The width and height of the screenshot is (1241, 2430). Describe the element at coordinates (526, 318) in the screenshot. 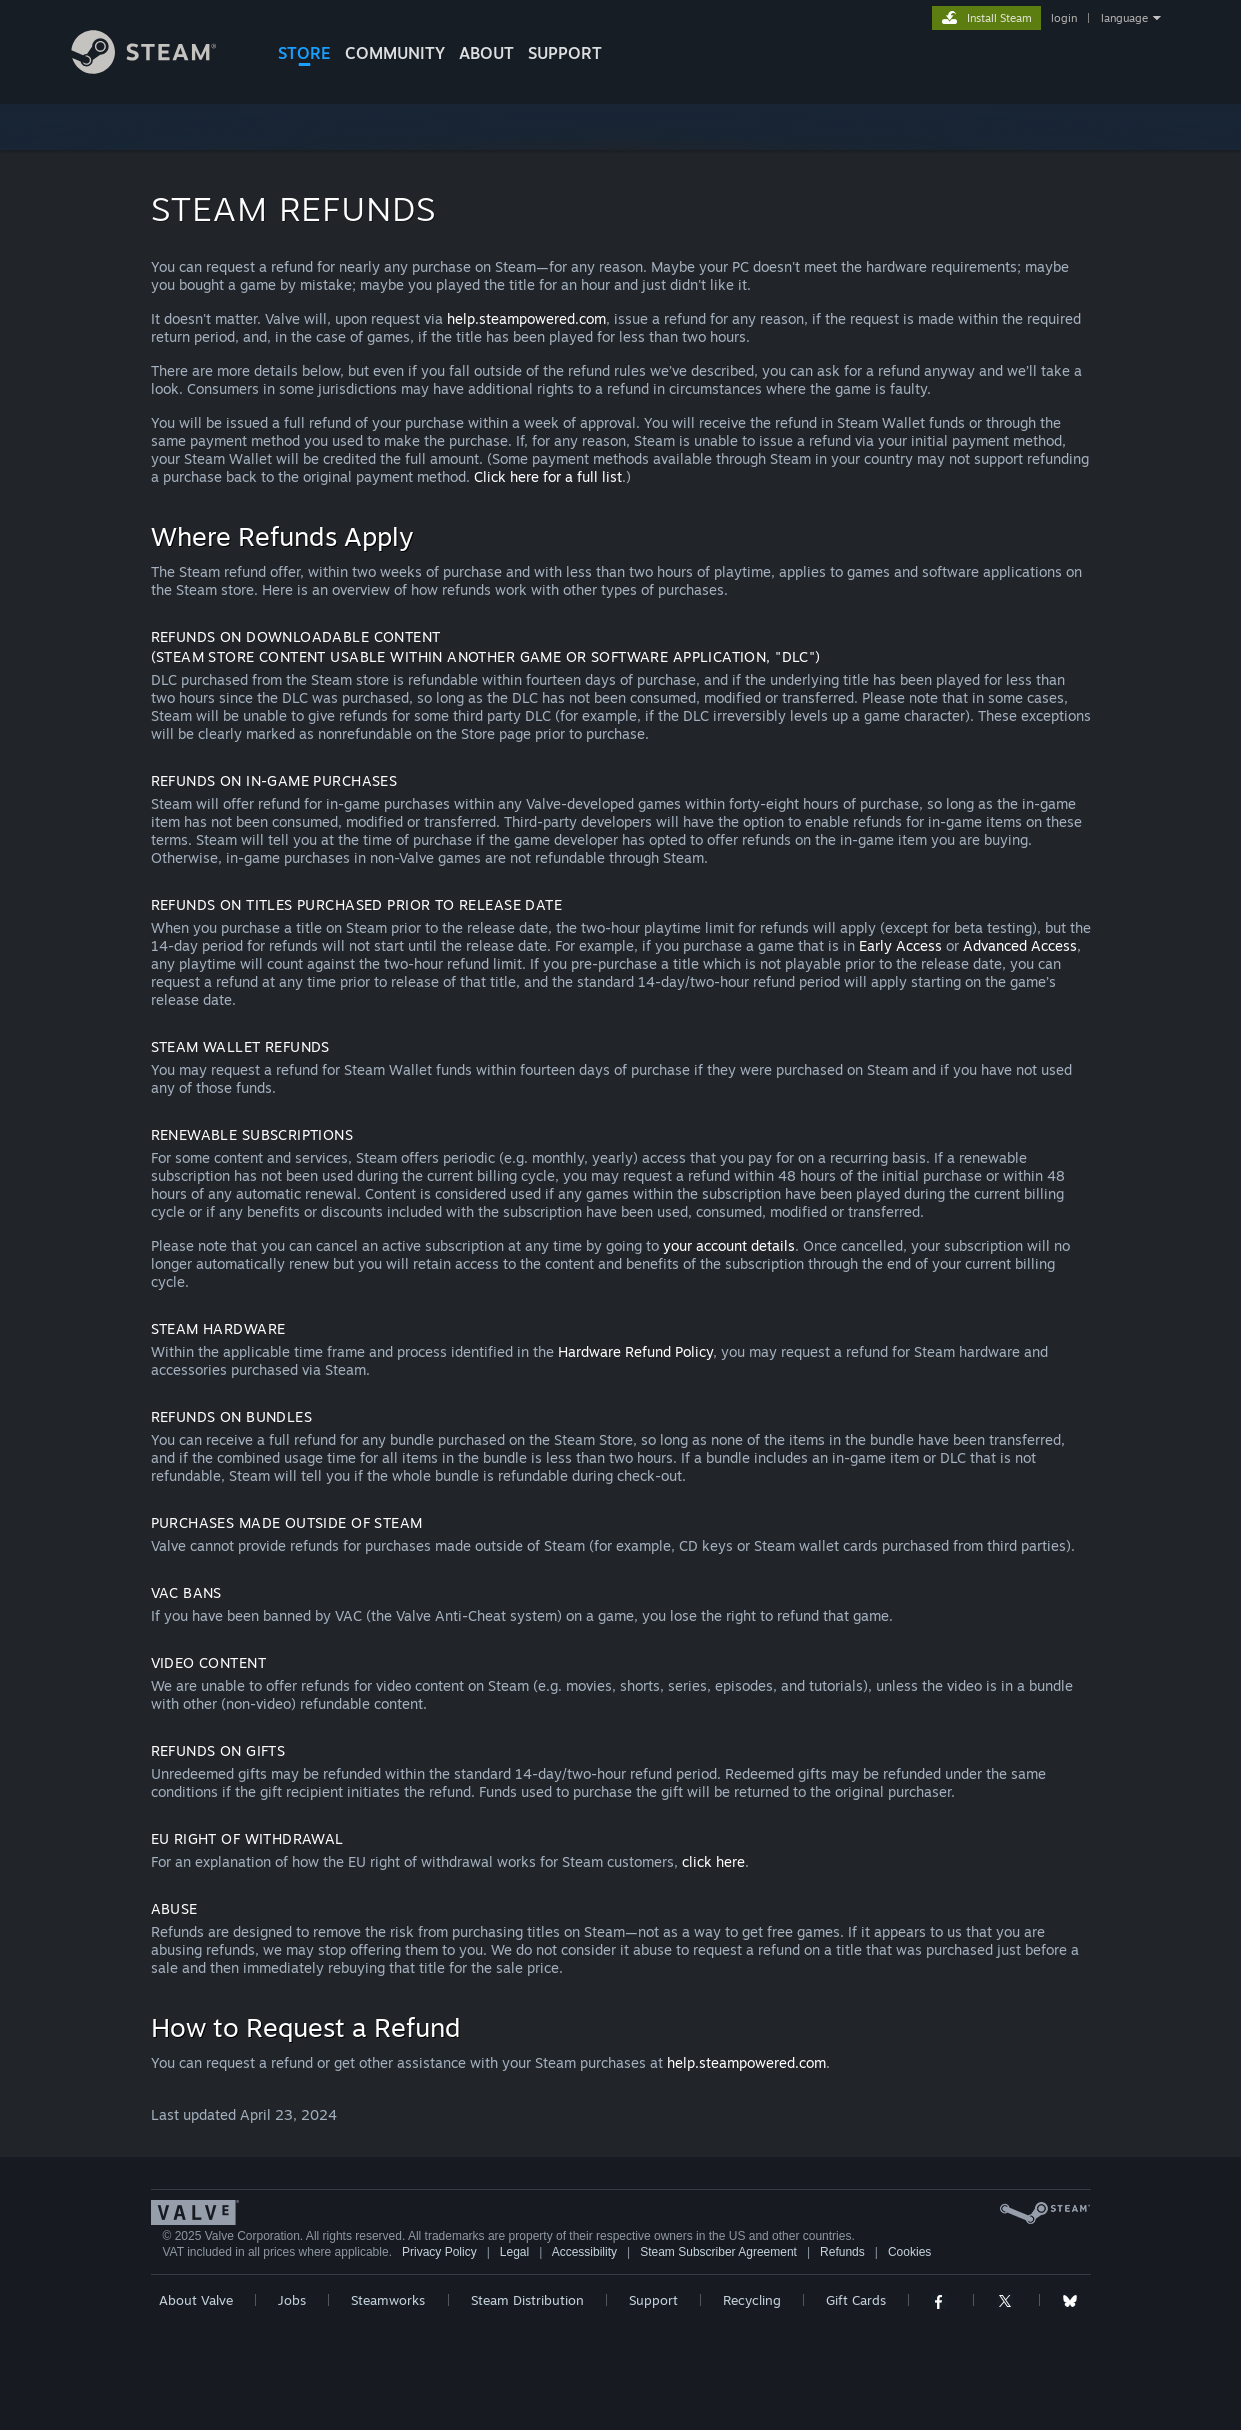

I see `help.steampowered.com` at that location.